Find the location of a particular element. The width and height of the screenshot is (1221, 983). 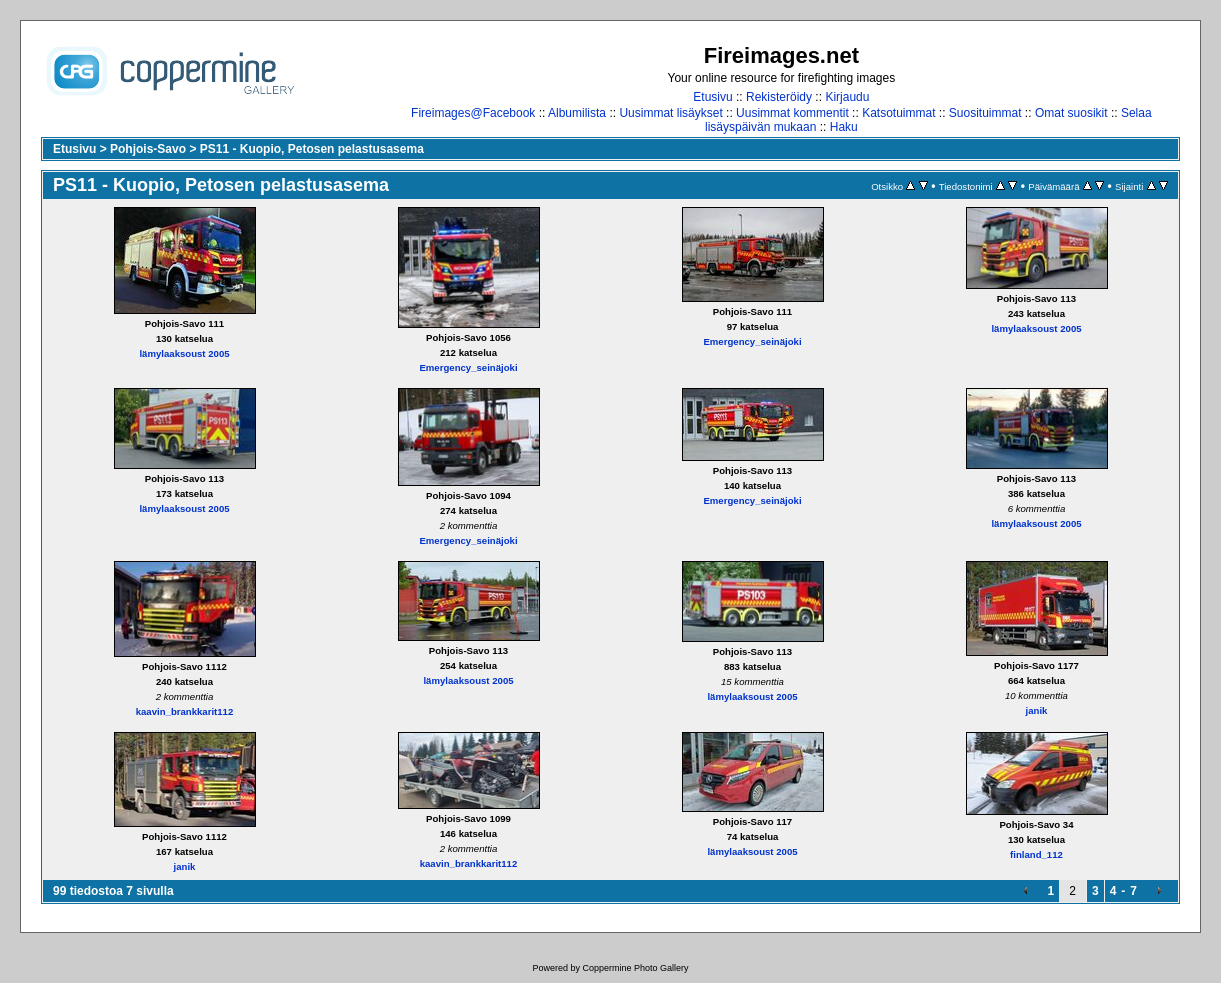

lämylaaksoust 2005 is located at coordinates (184, 353).